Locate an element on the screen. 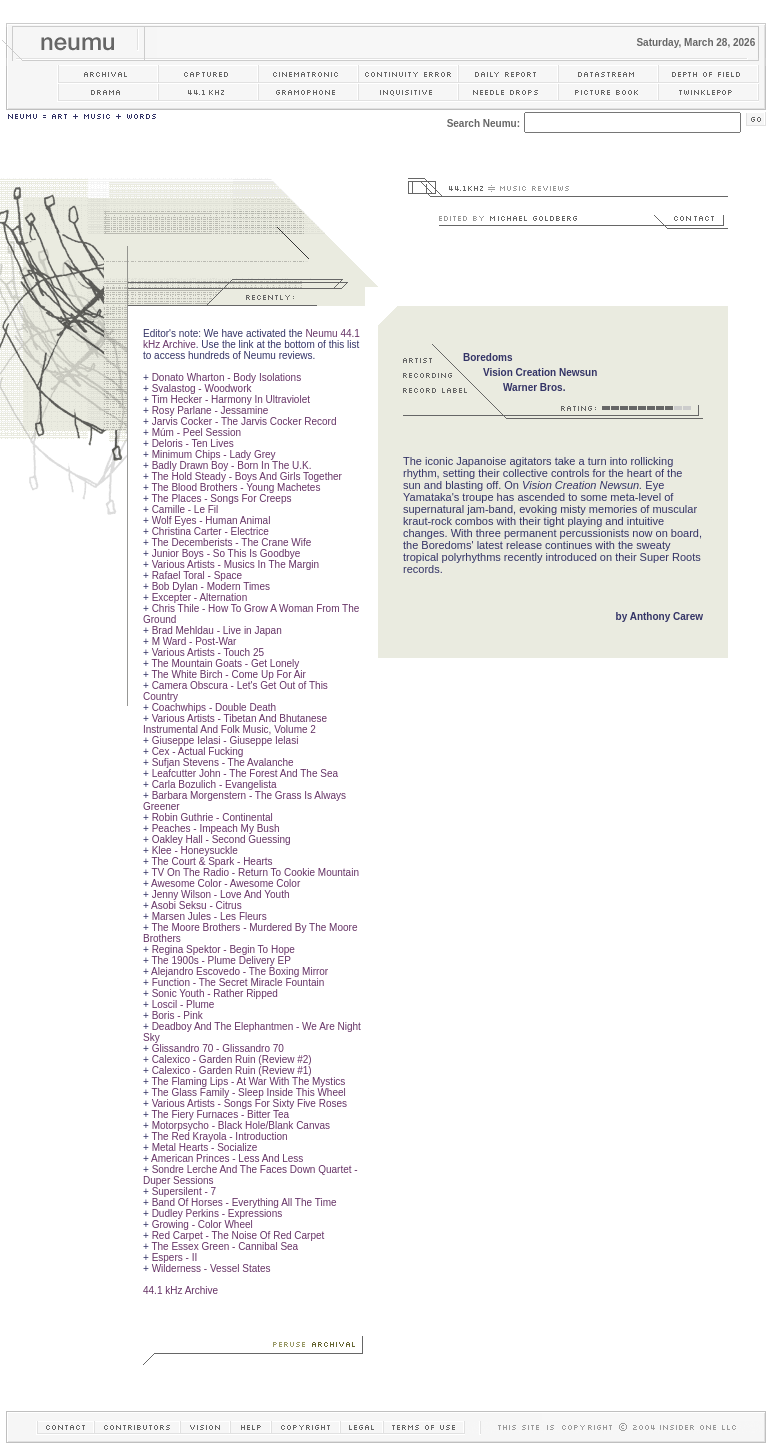 Image resolution: width=768 pixels, height=1454 pixels. M Ward - Post-War is located at coordinates (194, 641).